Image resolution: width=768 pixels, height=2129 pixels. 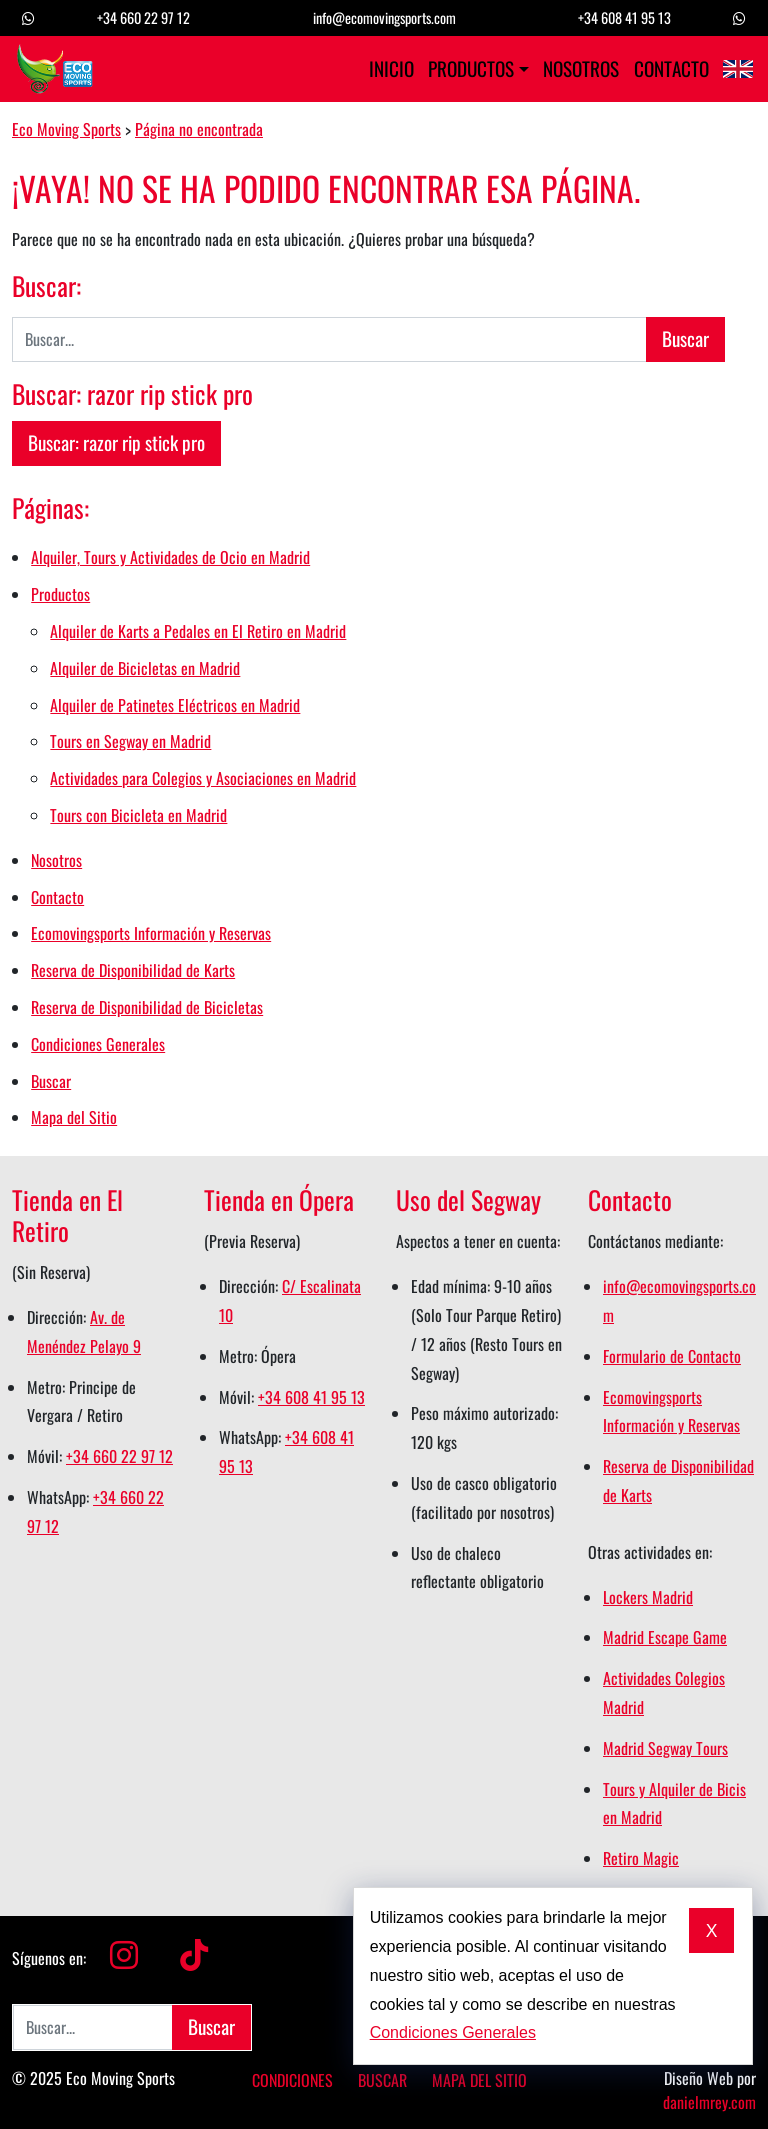 What do you see at coordinates (175, 705) in the screenshot?
I see `Alquiler de Patinetes Eléctricos en Madrid` at bounding box center [175, 705].